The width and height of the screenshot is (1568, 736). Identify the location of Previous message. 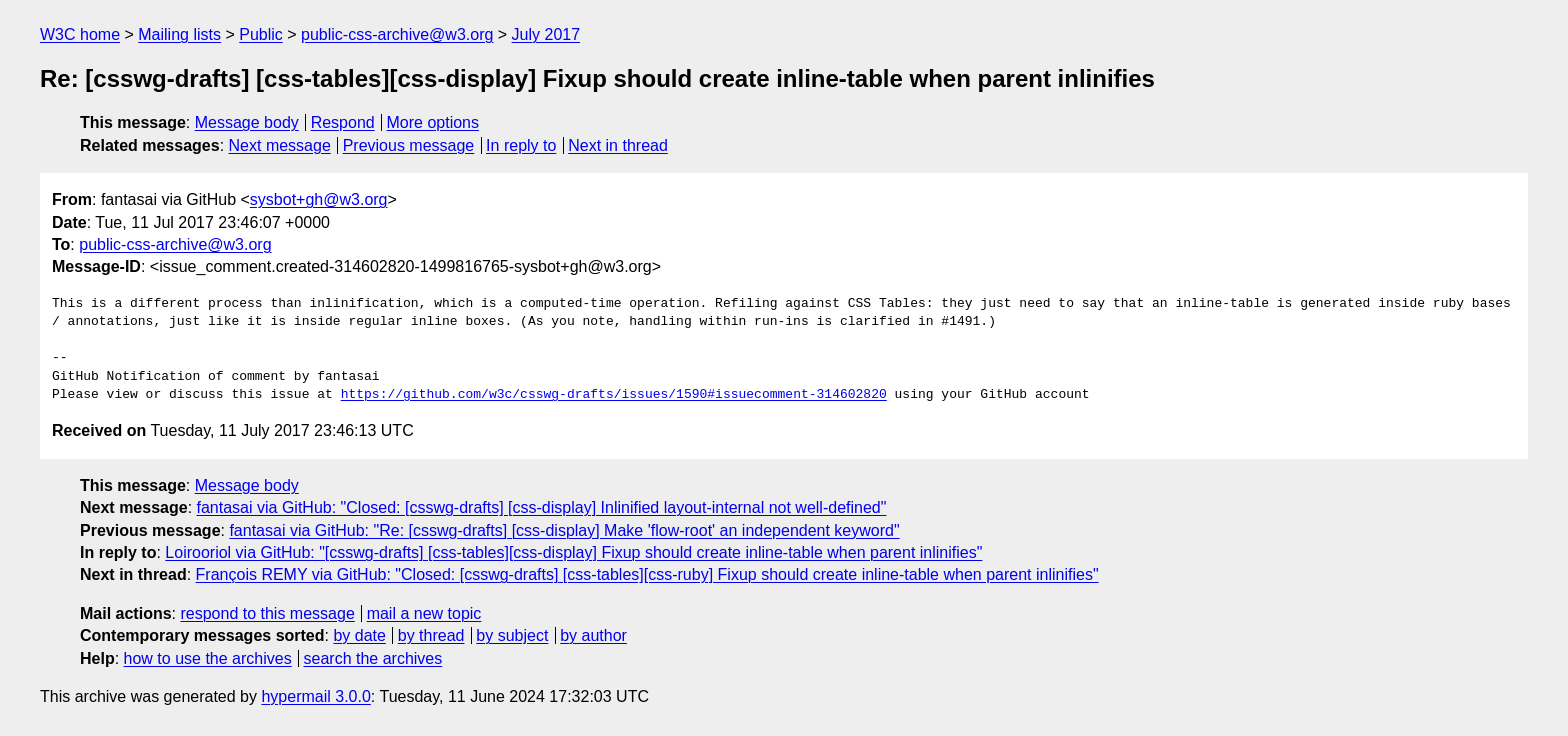
(409, 145).